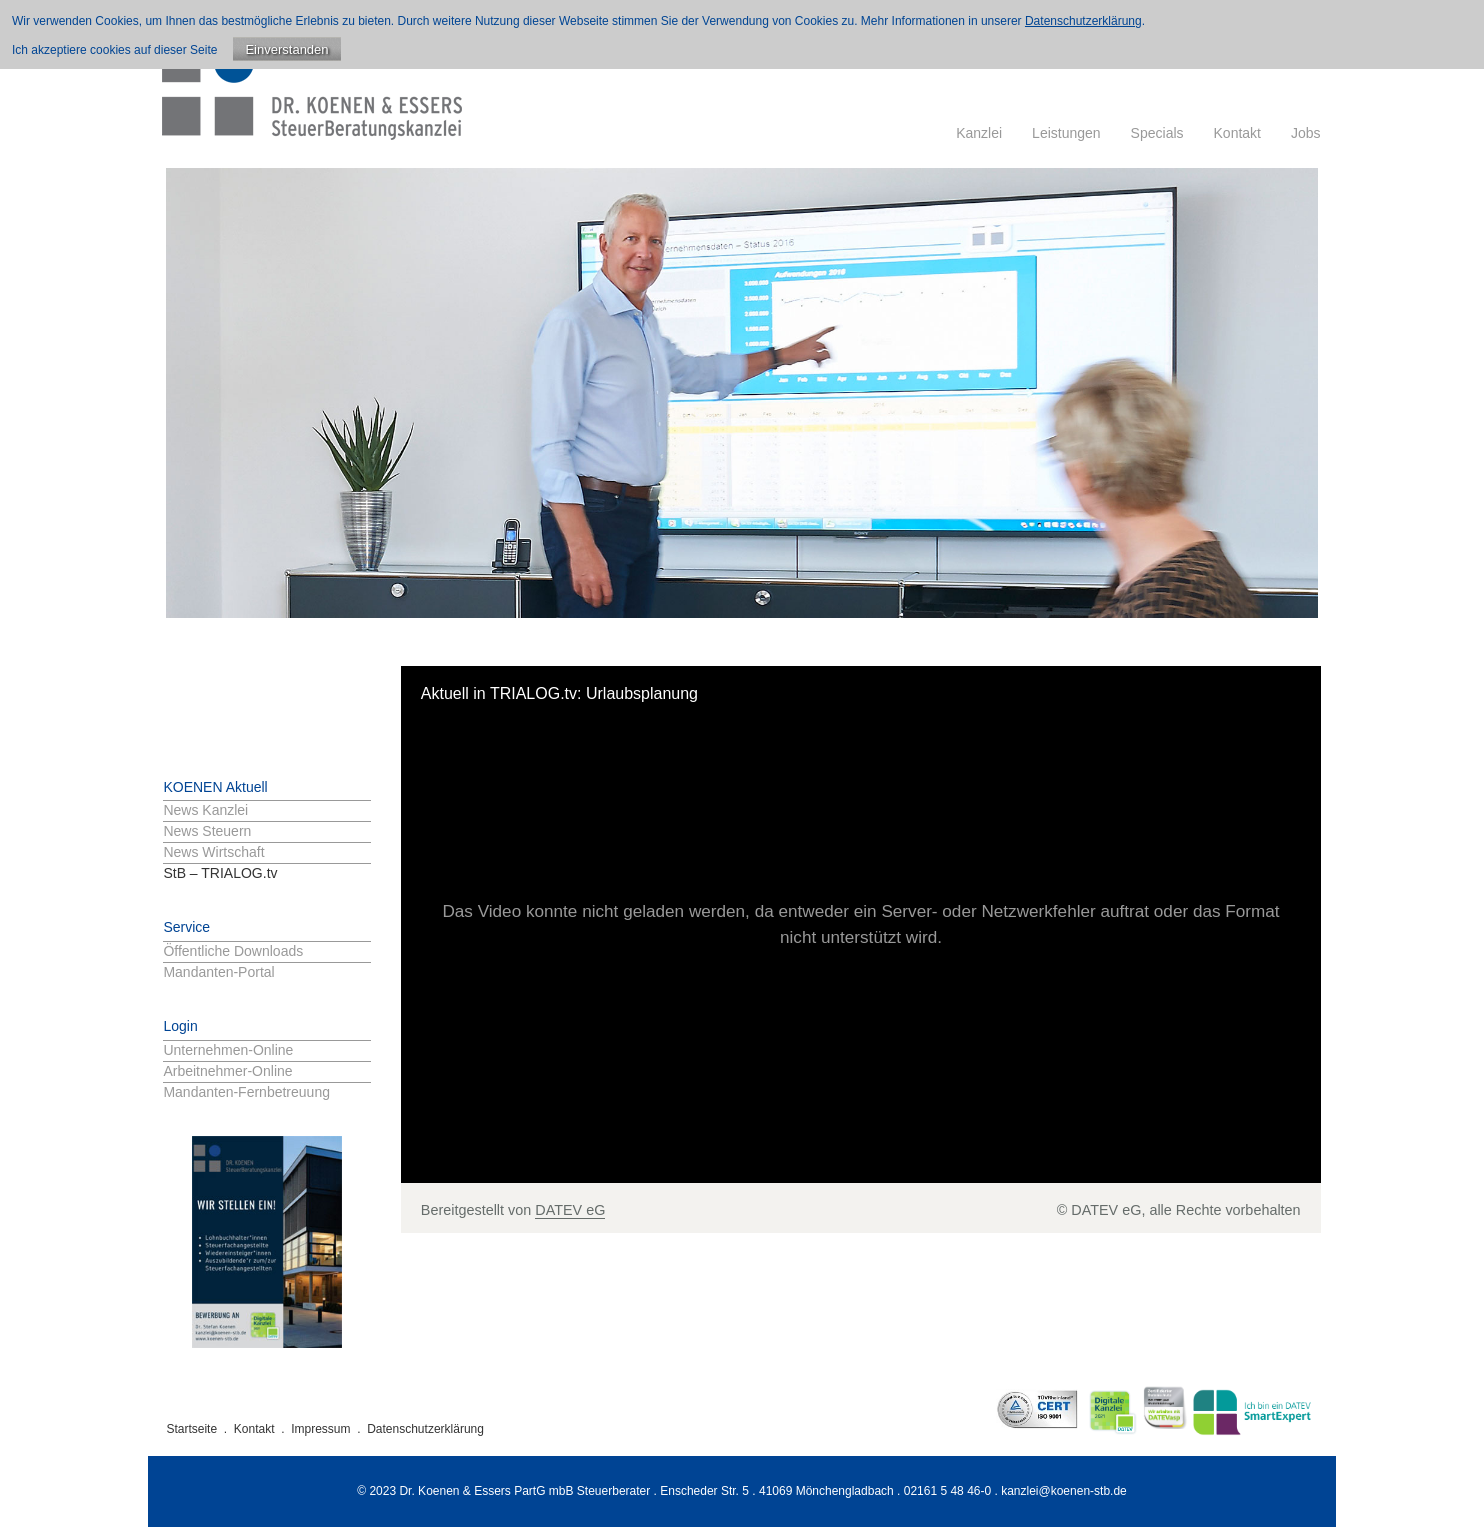  I want to click on Mandanten-Portal, so click(218, 972).